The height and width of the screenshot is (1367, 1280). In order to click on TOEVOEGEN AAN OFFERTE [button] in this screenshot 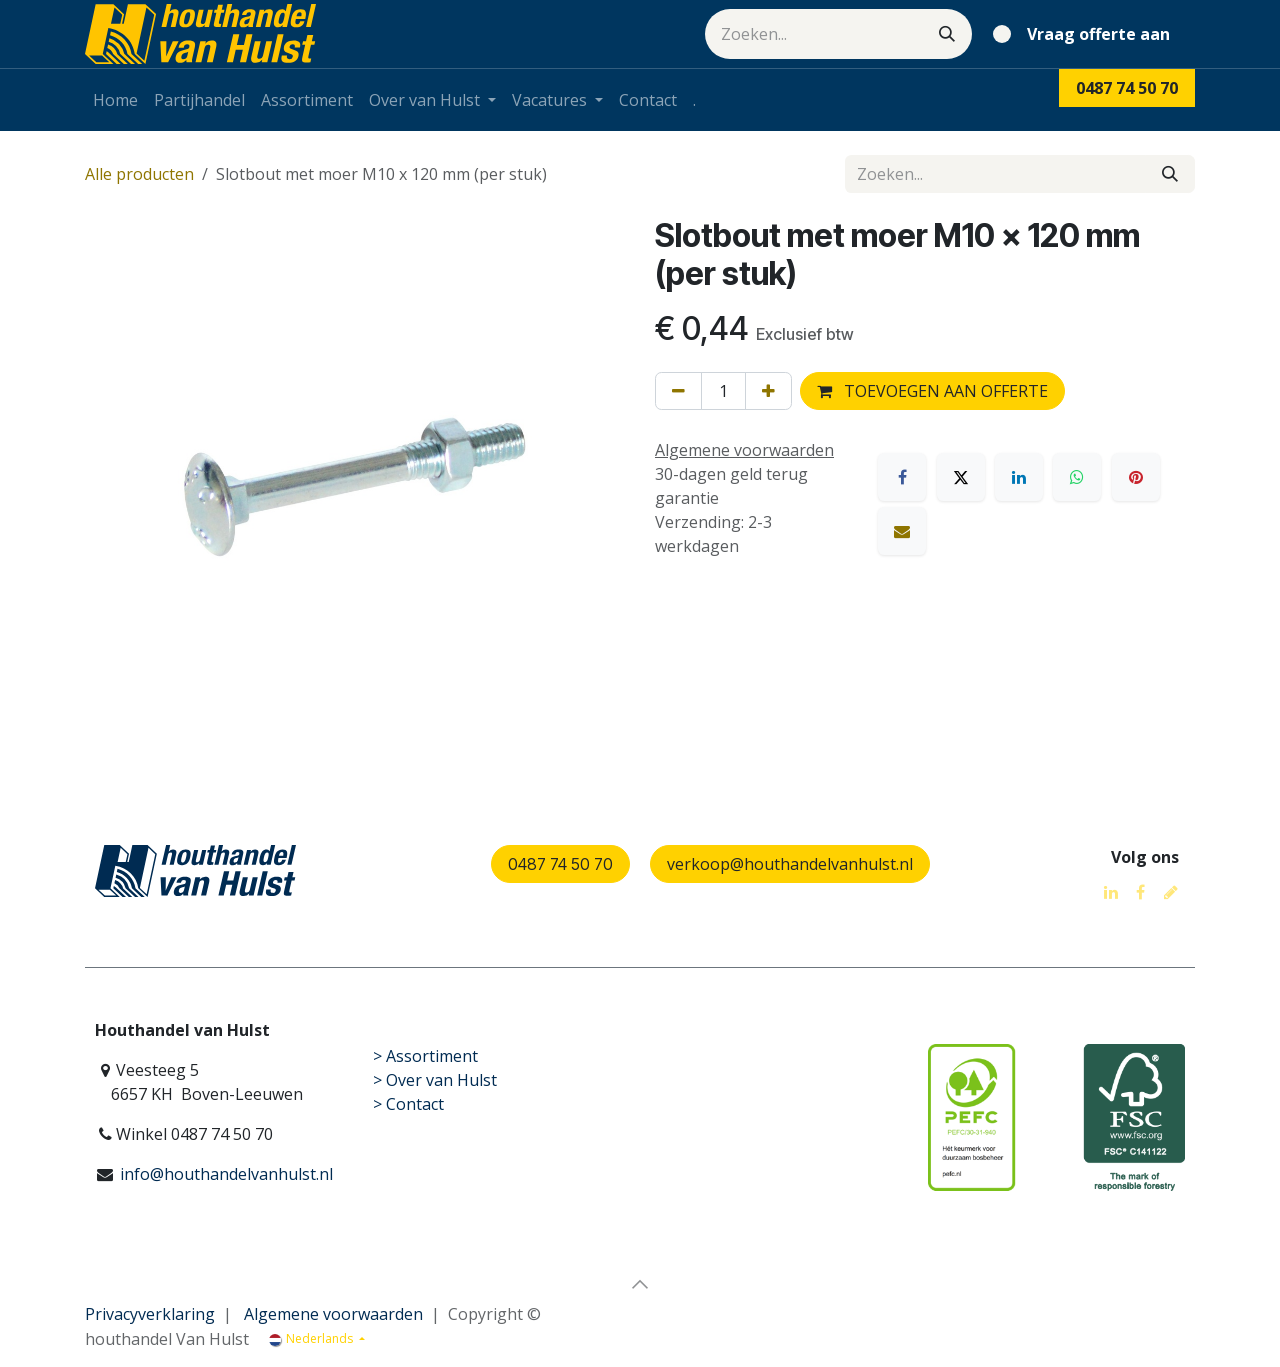, I will do `click(932, 391)`.